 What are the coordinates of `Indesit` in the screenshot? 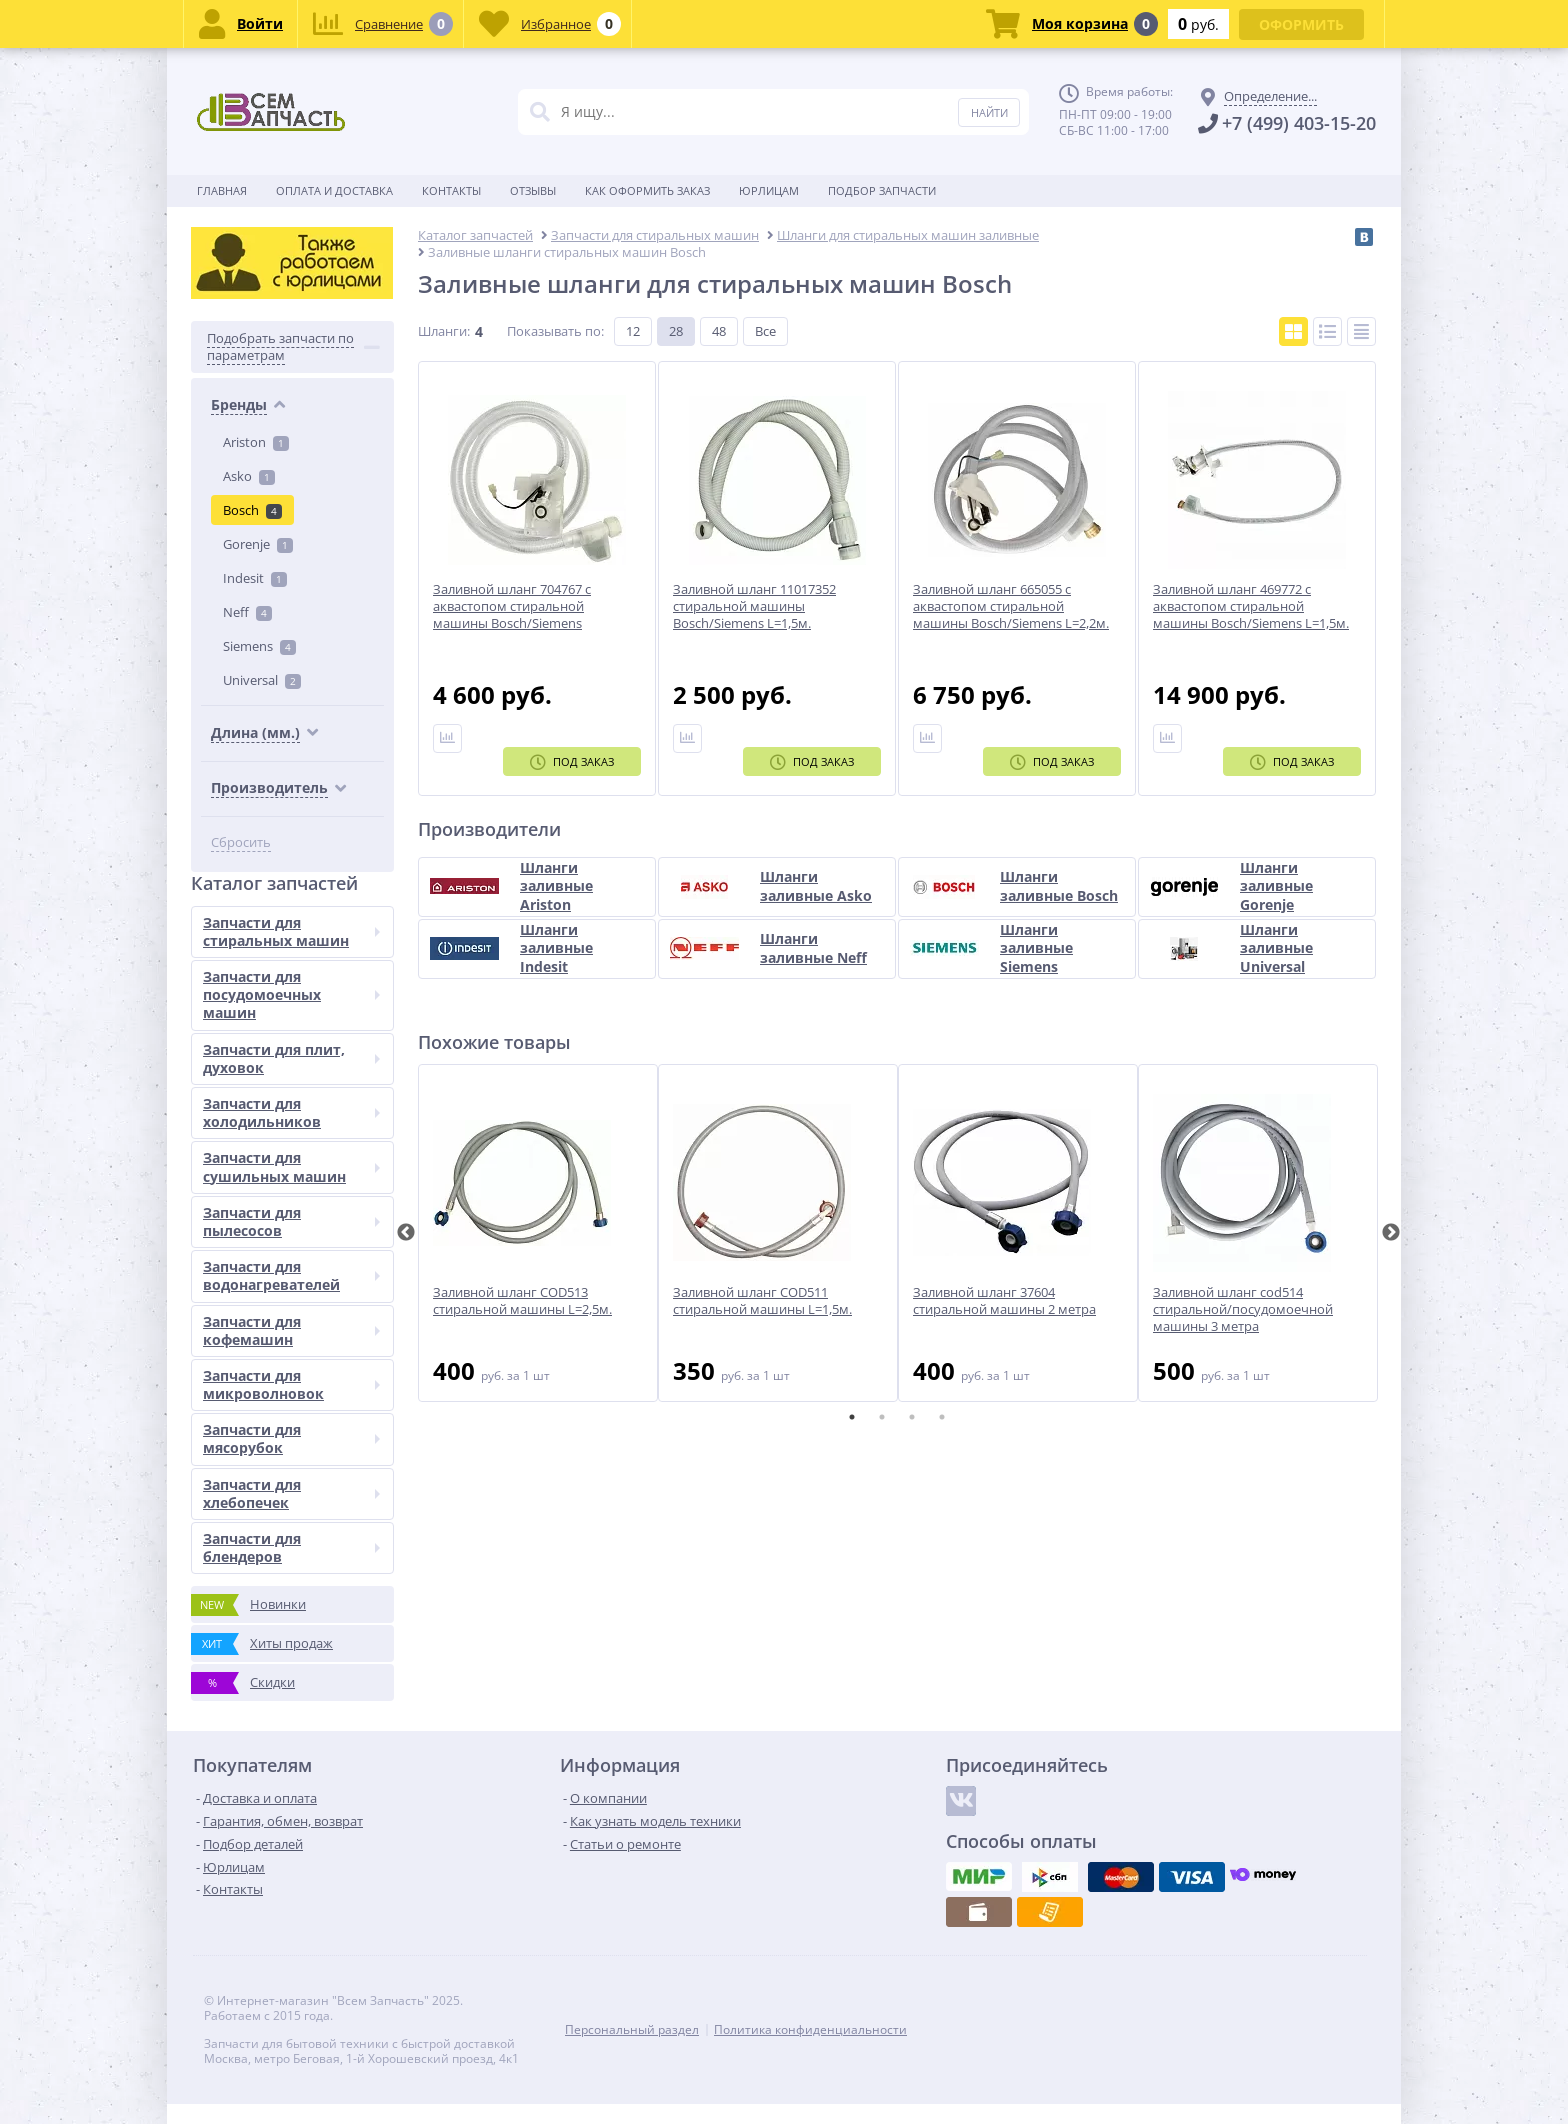 It's located at (255, 578).